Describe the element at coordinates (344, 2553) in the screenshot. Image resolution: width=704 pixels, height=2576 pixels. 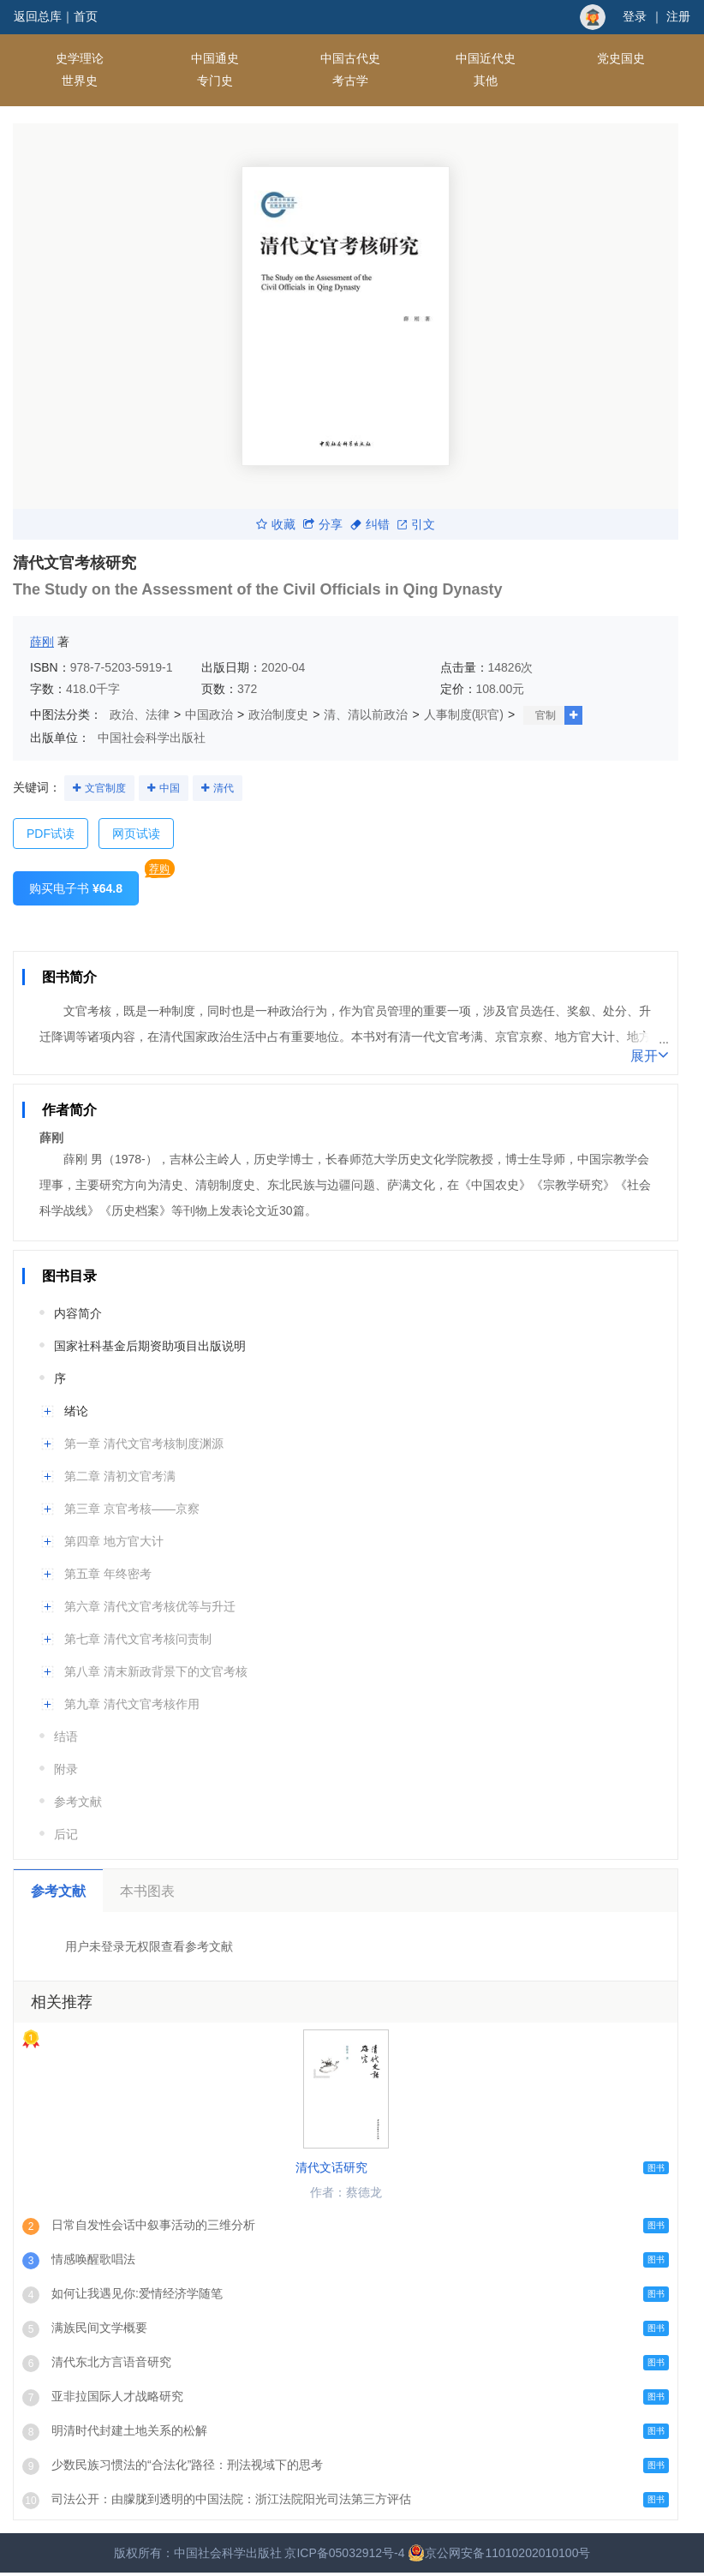
I see `京ICP备05032912号-4` at that location.